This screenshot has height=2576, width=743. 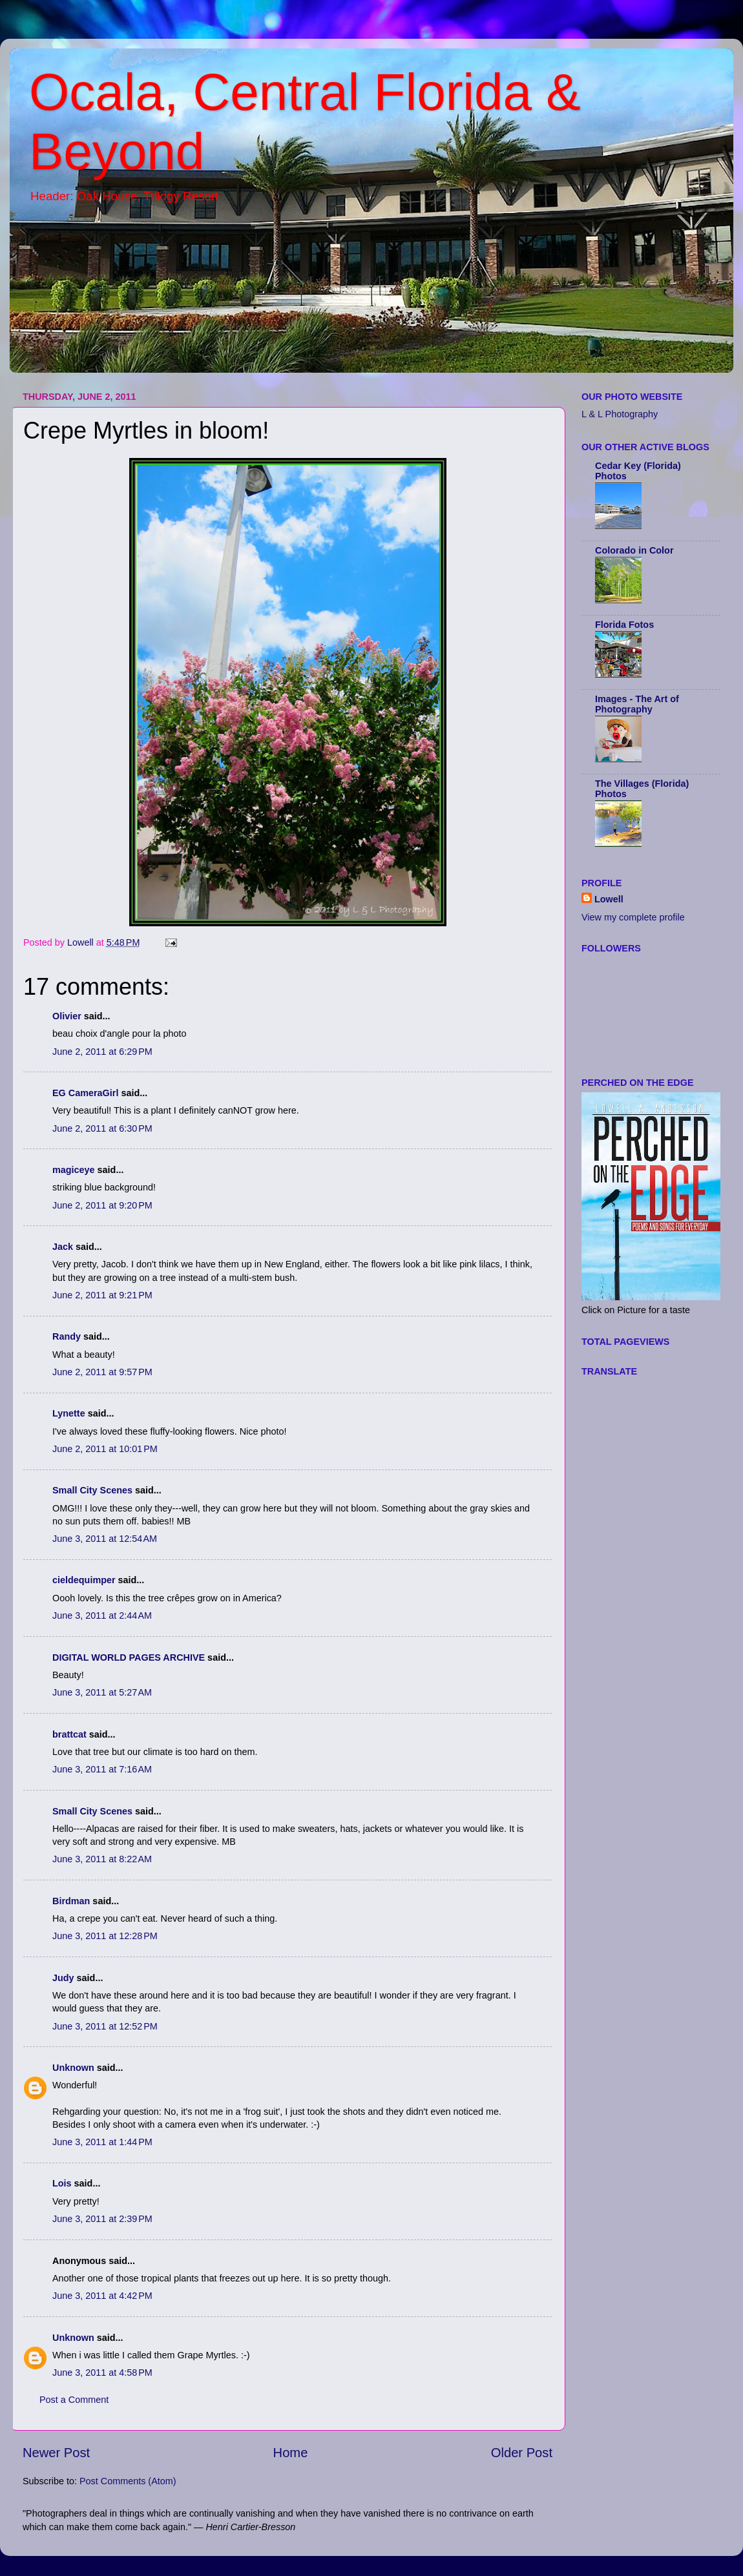 What do you see at coordinates (102, 2142) in the screenshot?
I see `June 3, 2011 at 1:44 PM` at bounding box center [102, 2142].